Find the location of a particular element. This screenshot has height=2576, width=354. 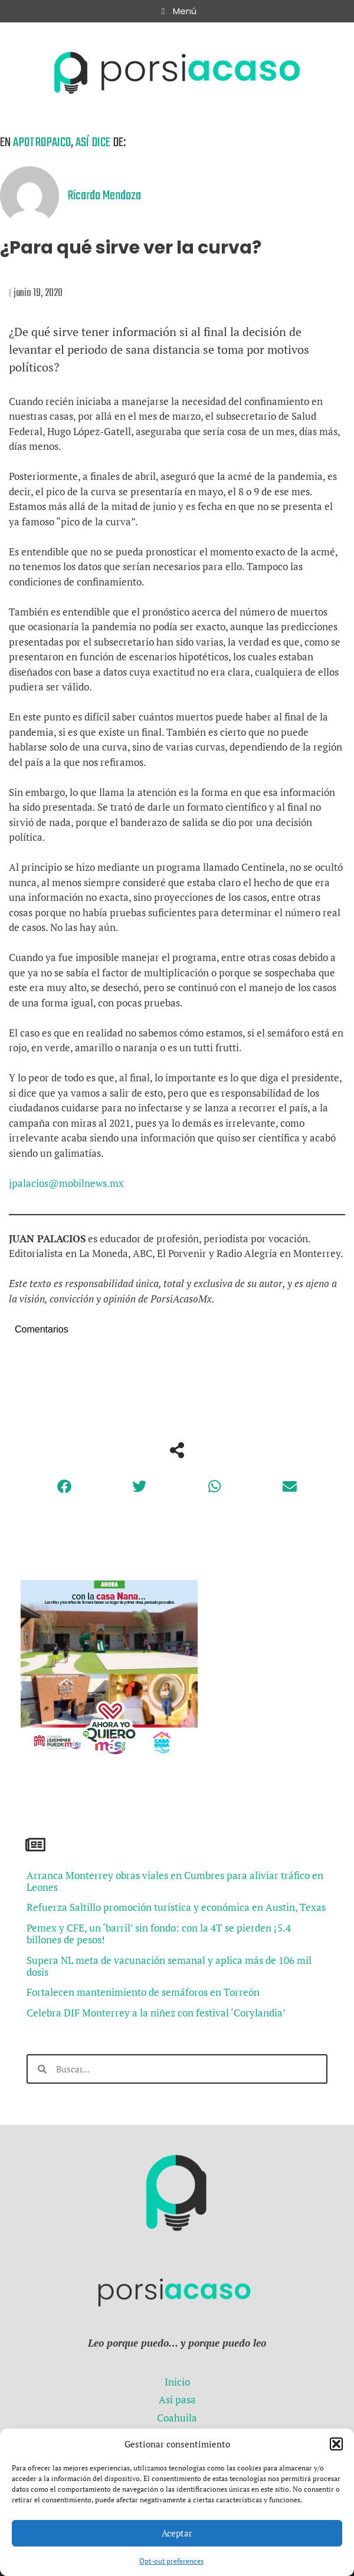

Supera NL meta de vacunación semanal y aplica más de 106 mil dosis is located at coordinates (169, 1966).